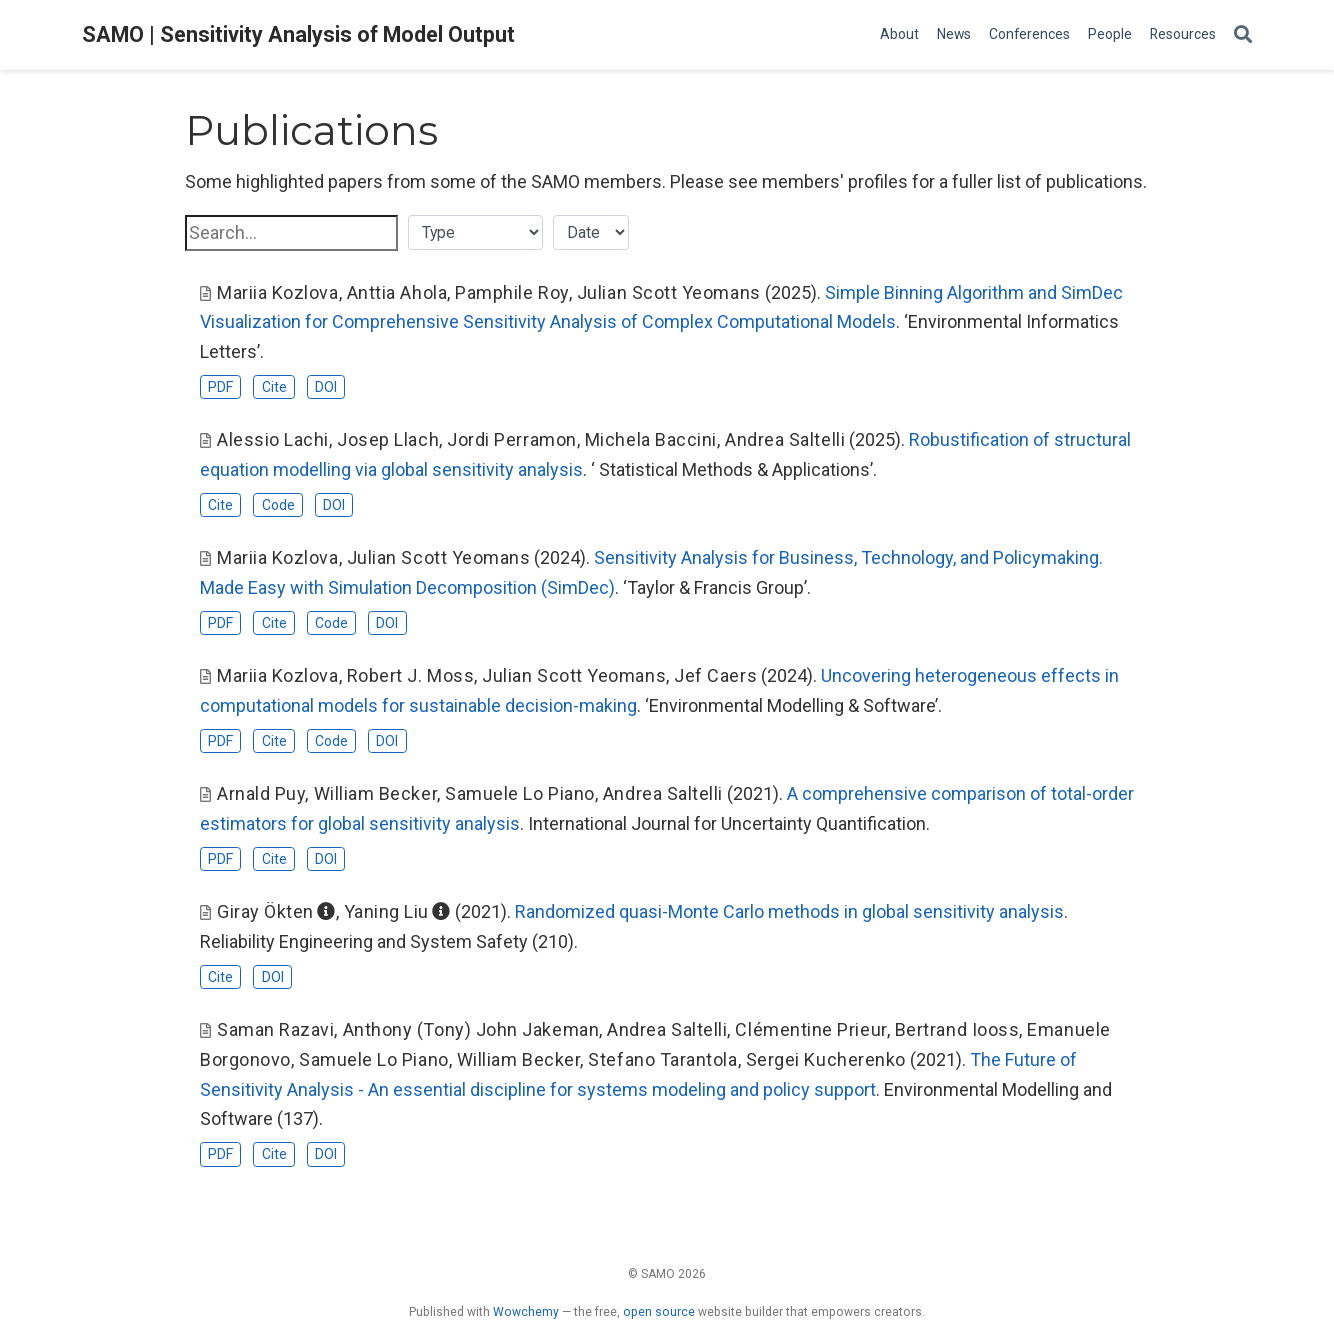 Image resolution: width=1334 pixels, height=1340 pixels. What do you see at coordinates (659, 1312) in the screenshot?
I see `open source` at bounding box center [659, 1312].